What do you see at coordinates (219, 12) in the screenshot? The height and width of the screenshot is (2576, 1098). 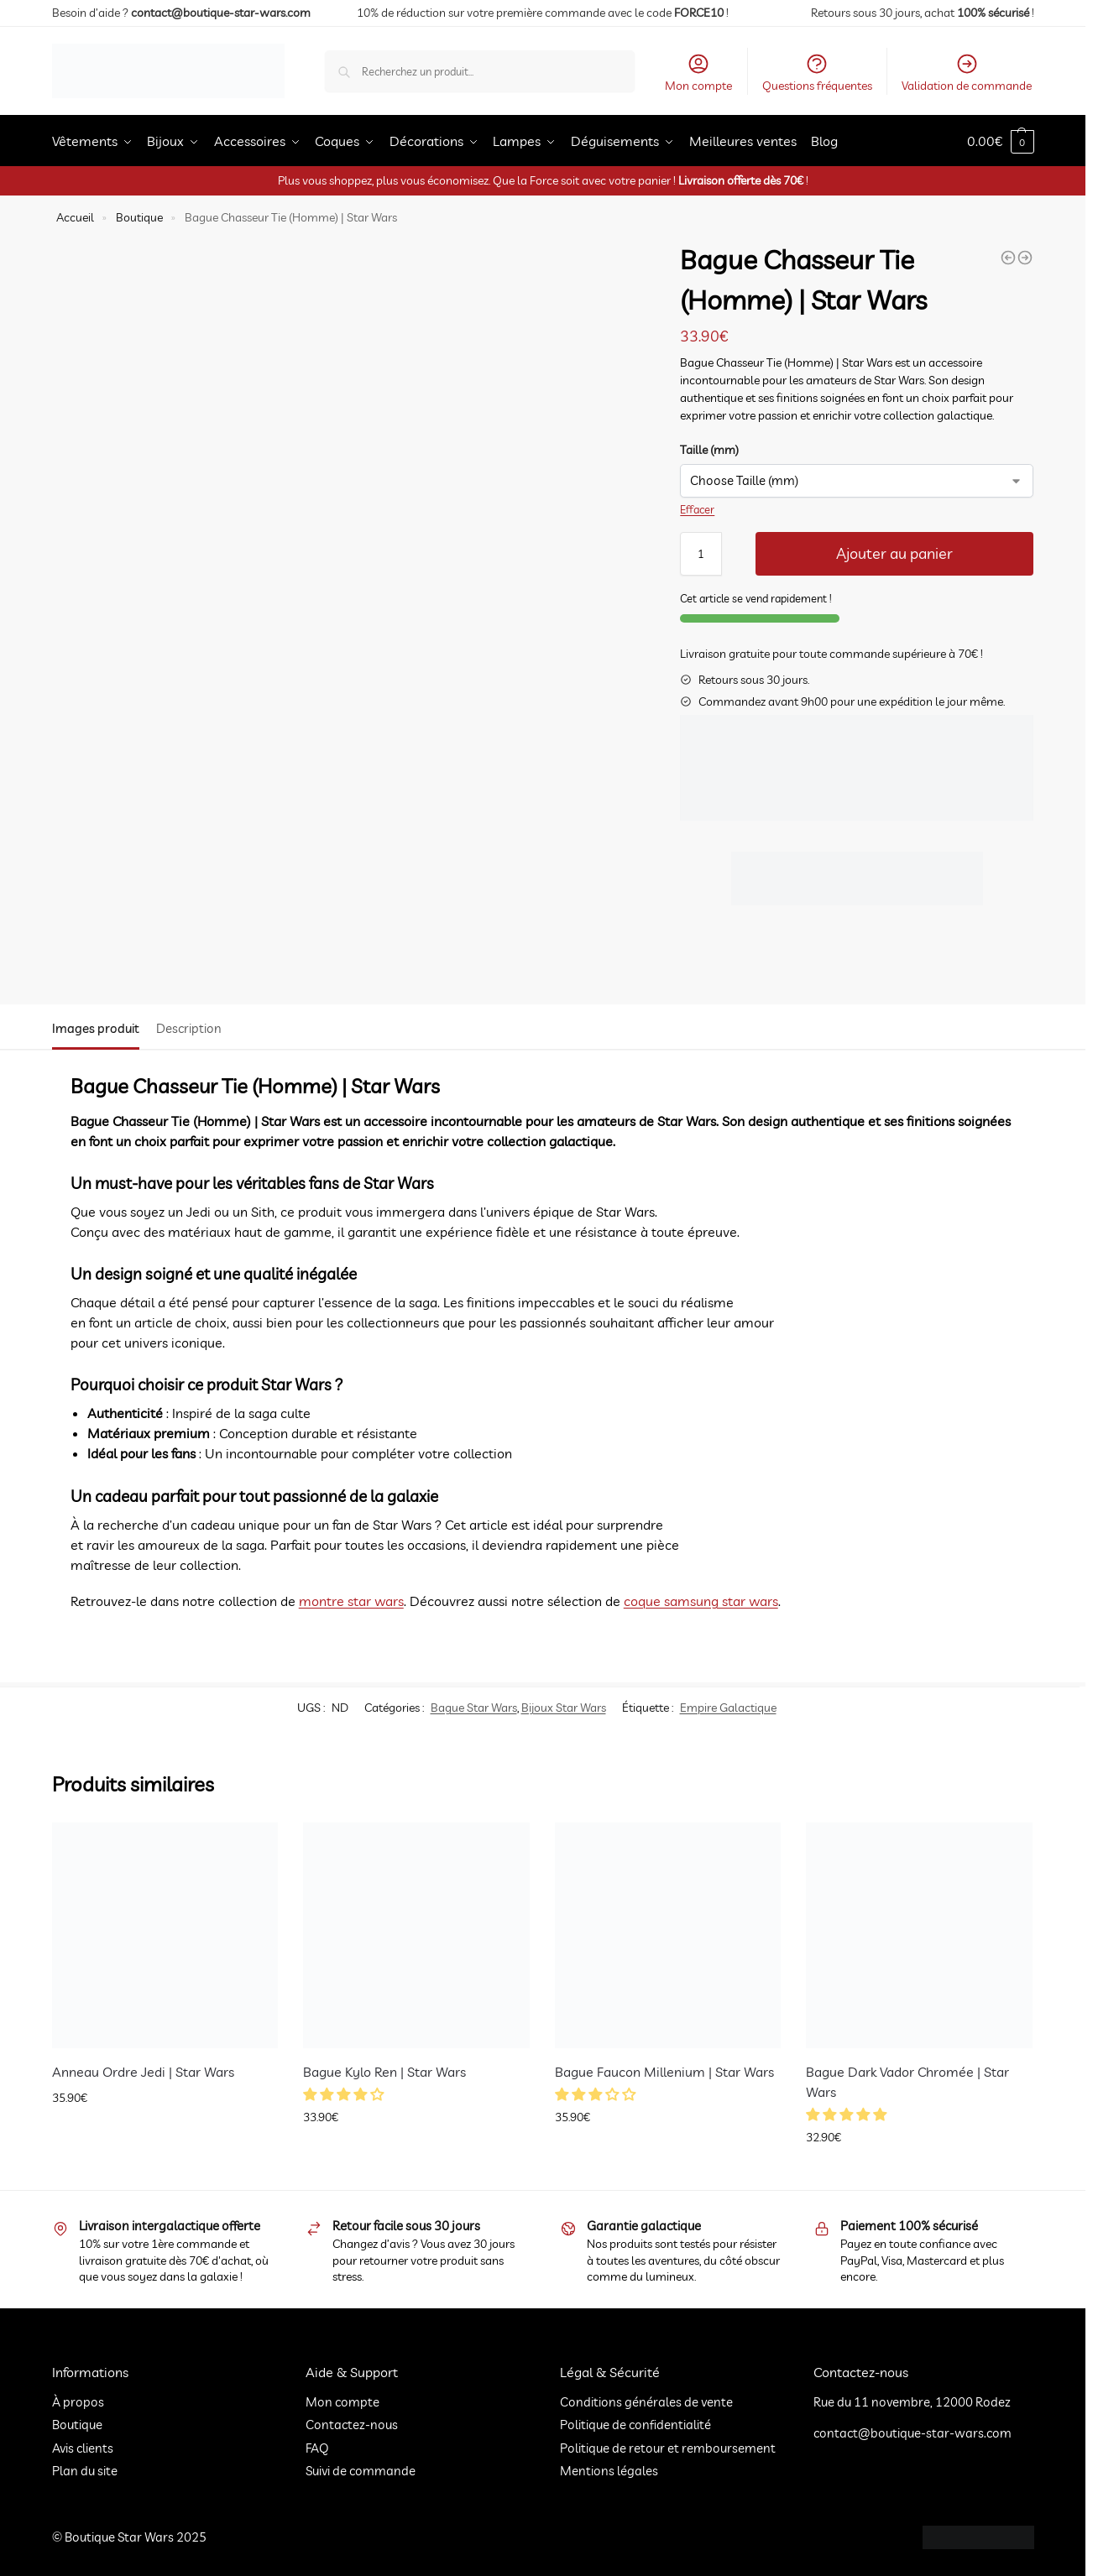 I see `contact@boutique-star-wars.com` at bounding box center [219, 12].